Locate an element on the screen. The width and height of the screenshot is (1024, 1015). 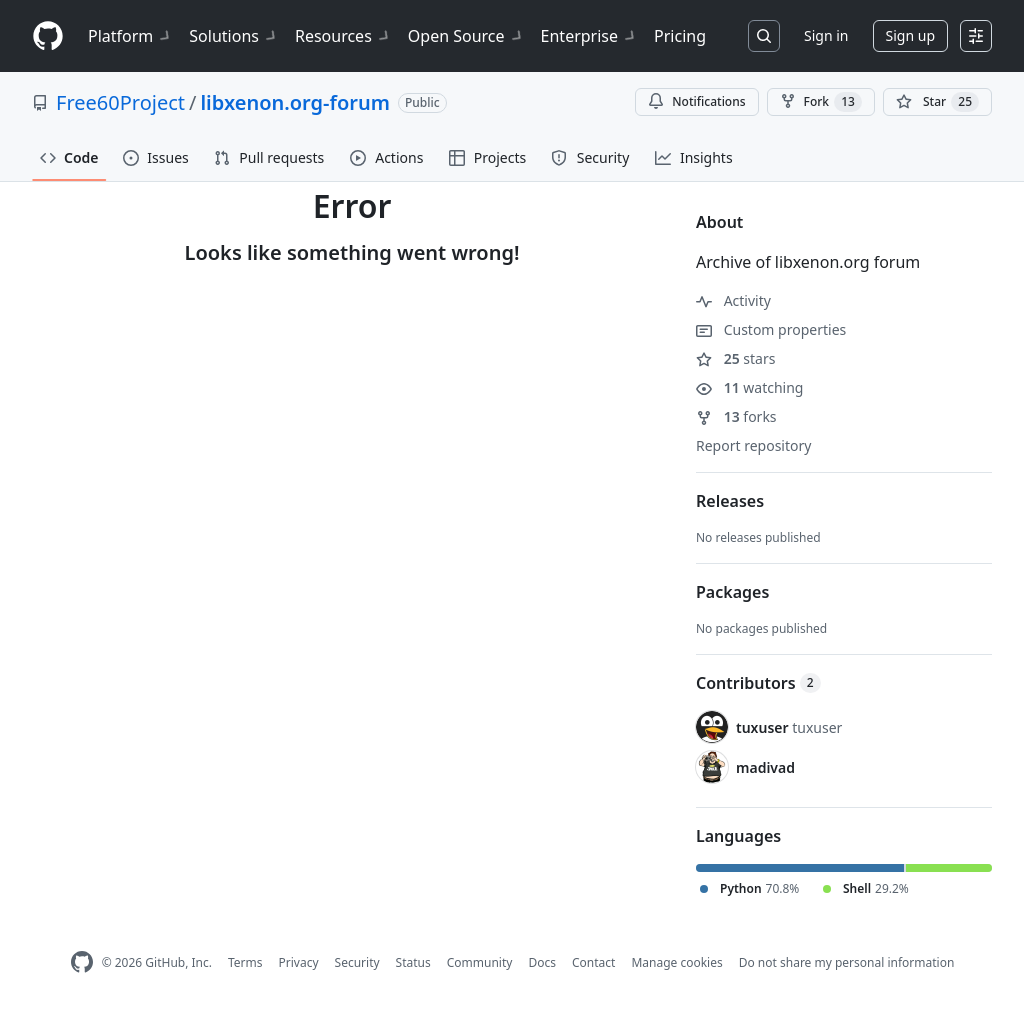
Do not share my personal information is located at coordinates (847, 962).